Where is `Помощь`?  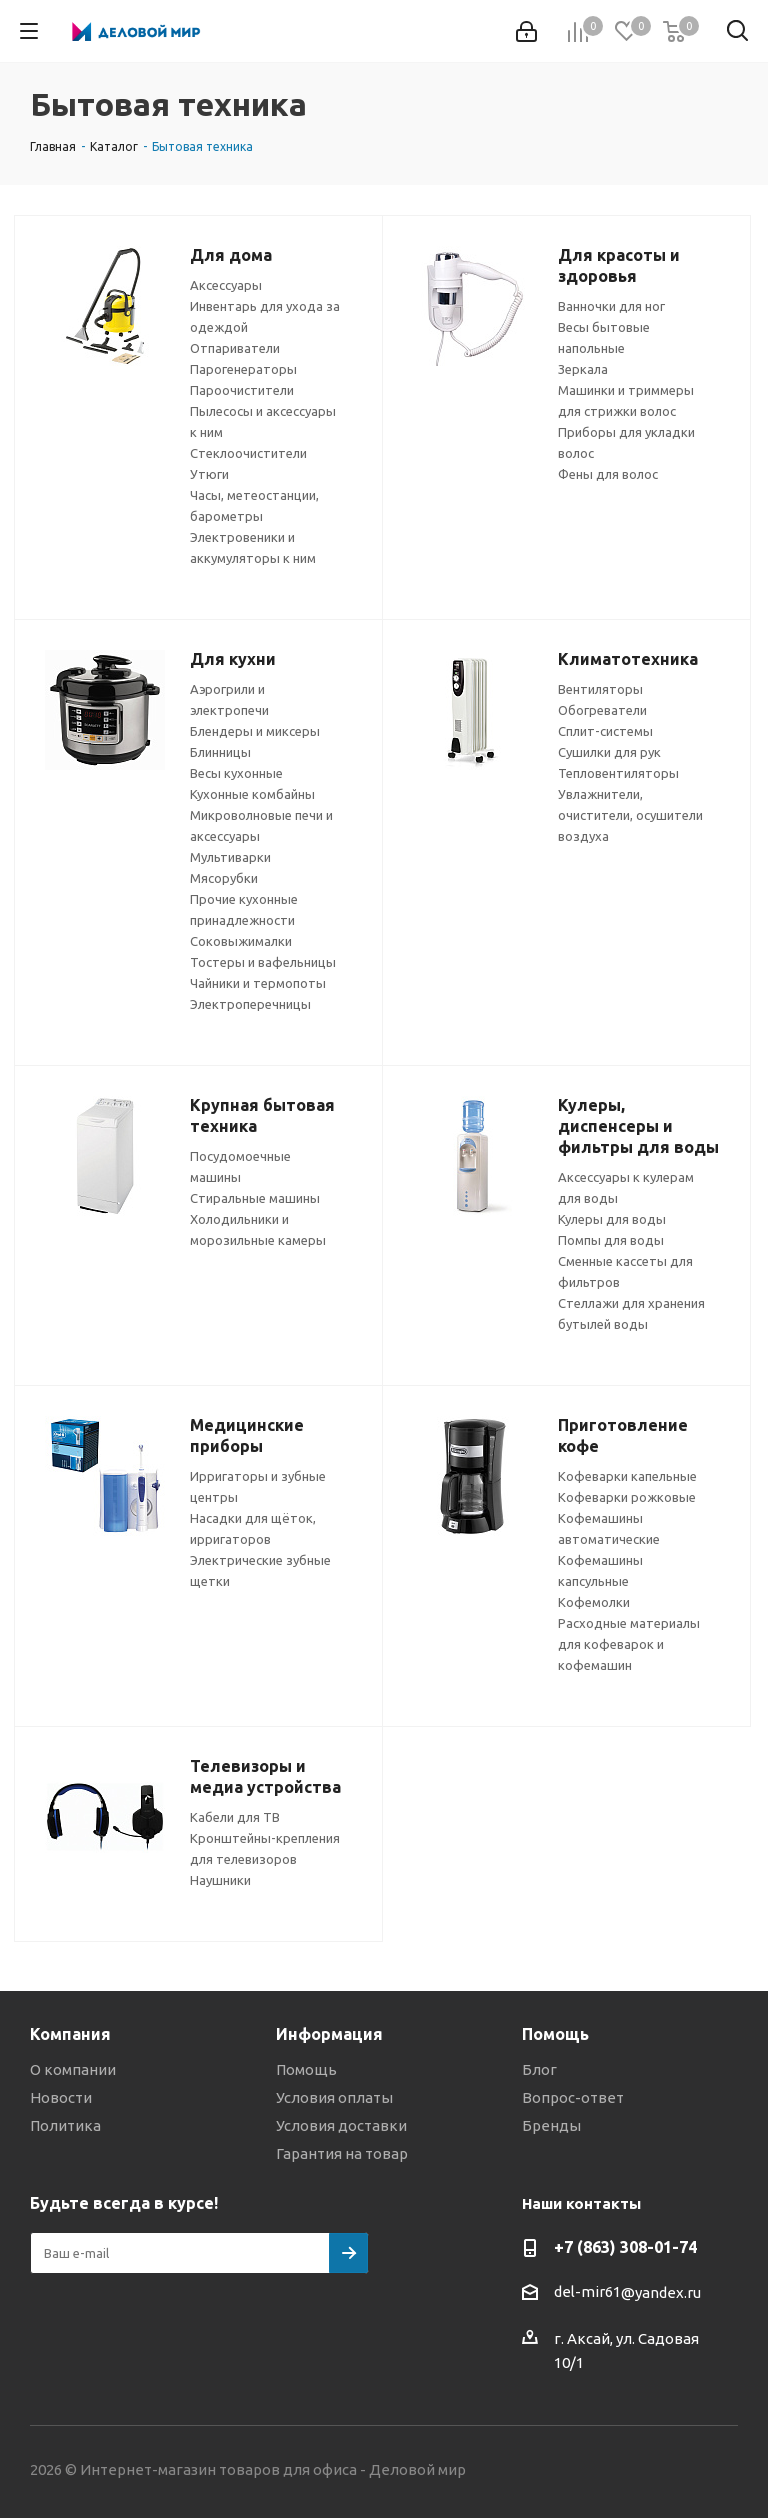
Помощь is located at coordinates (306, 2069).